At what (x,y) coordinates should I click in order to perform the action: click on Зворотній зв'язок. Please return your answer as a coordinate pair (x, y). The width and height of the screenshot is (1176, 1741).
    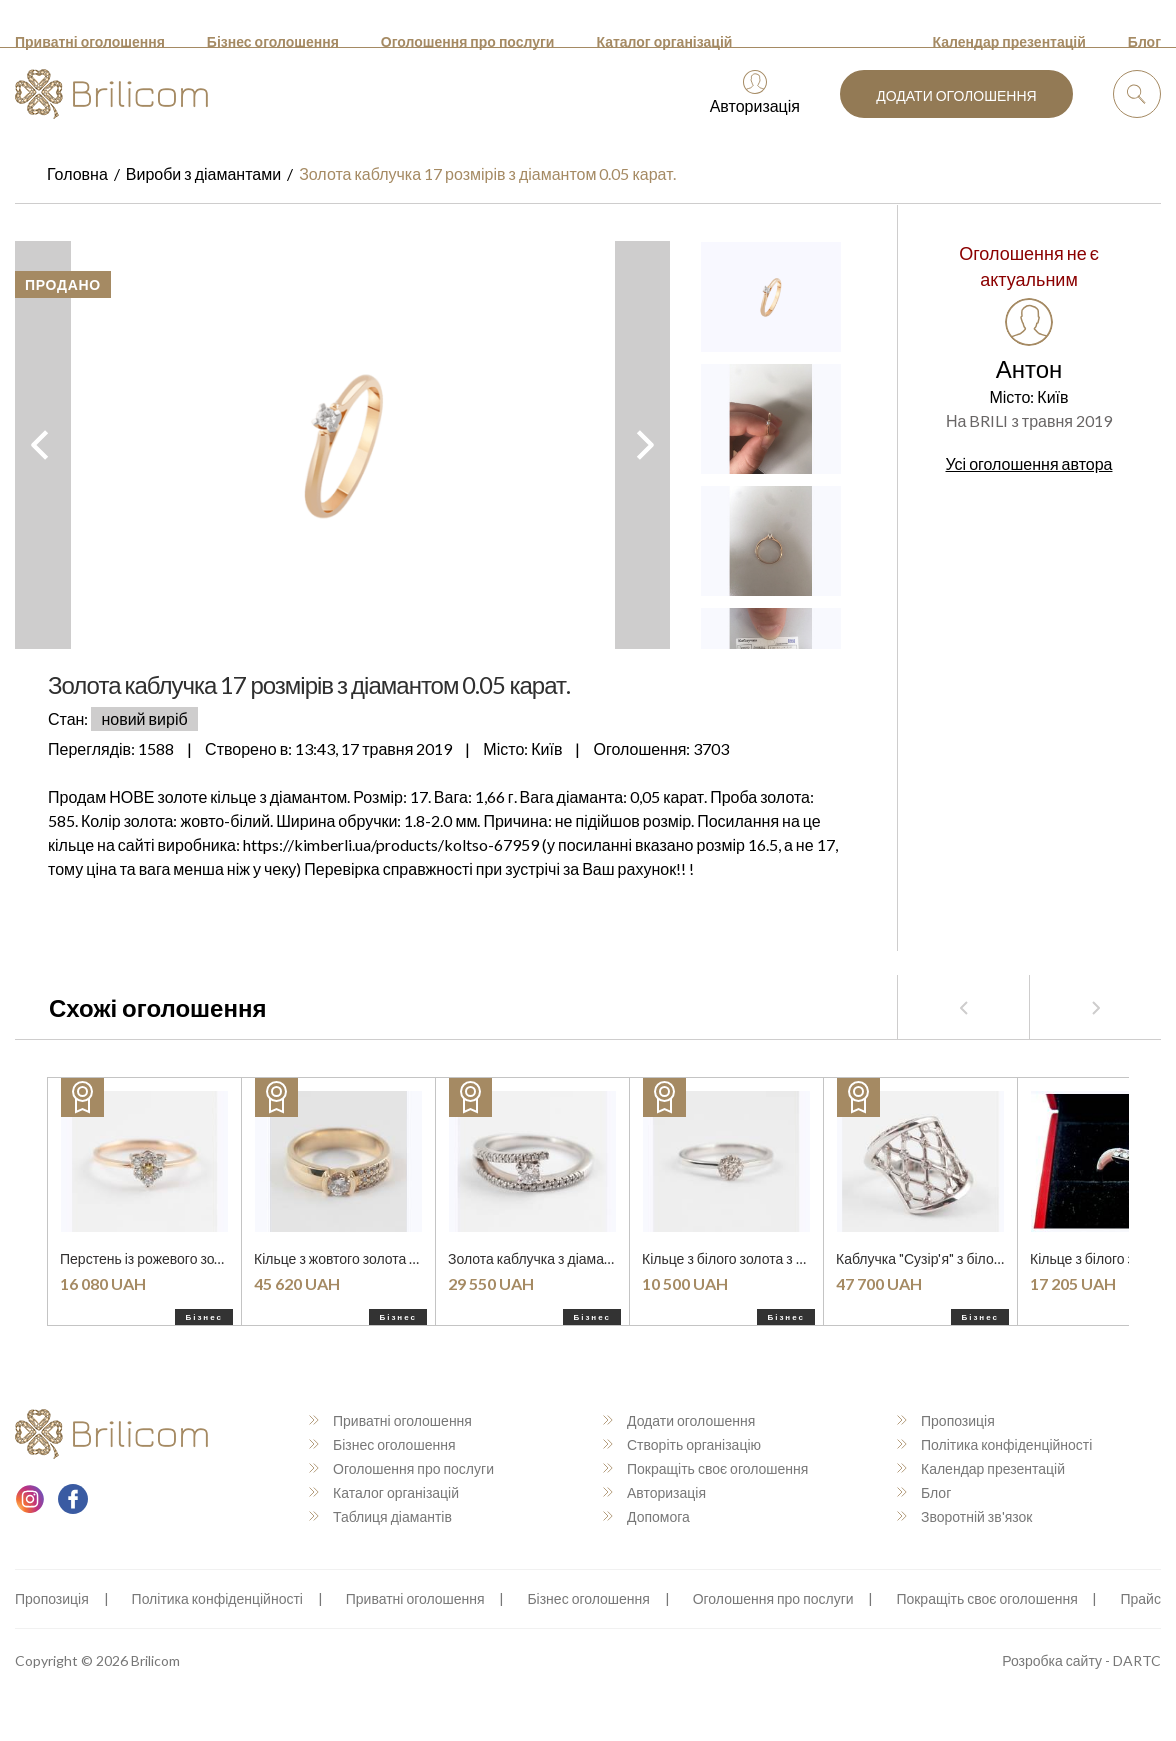
    Looking at the image, I should click on (964, 1516).